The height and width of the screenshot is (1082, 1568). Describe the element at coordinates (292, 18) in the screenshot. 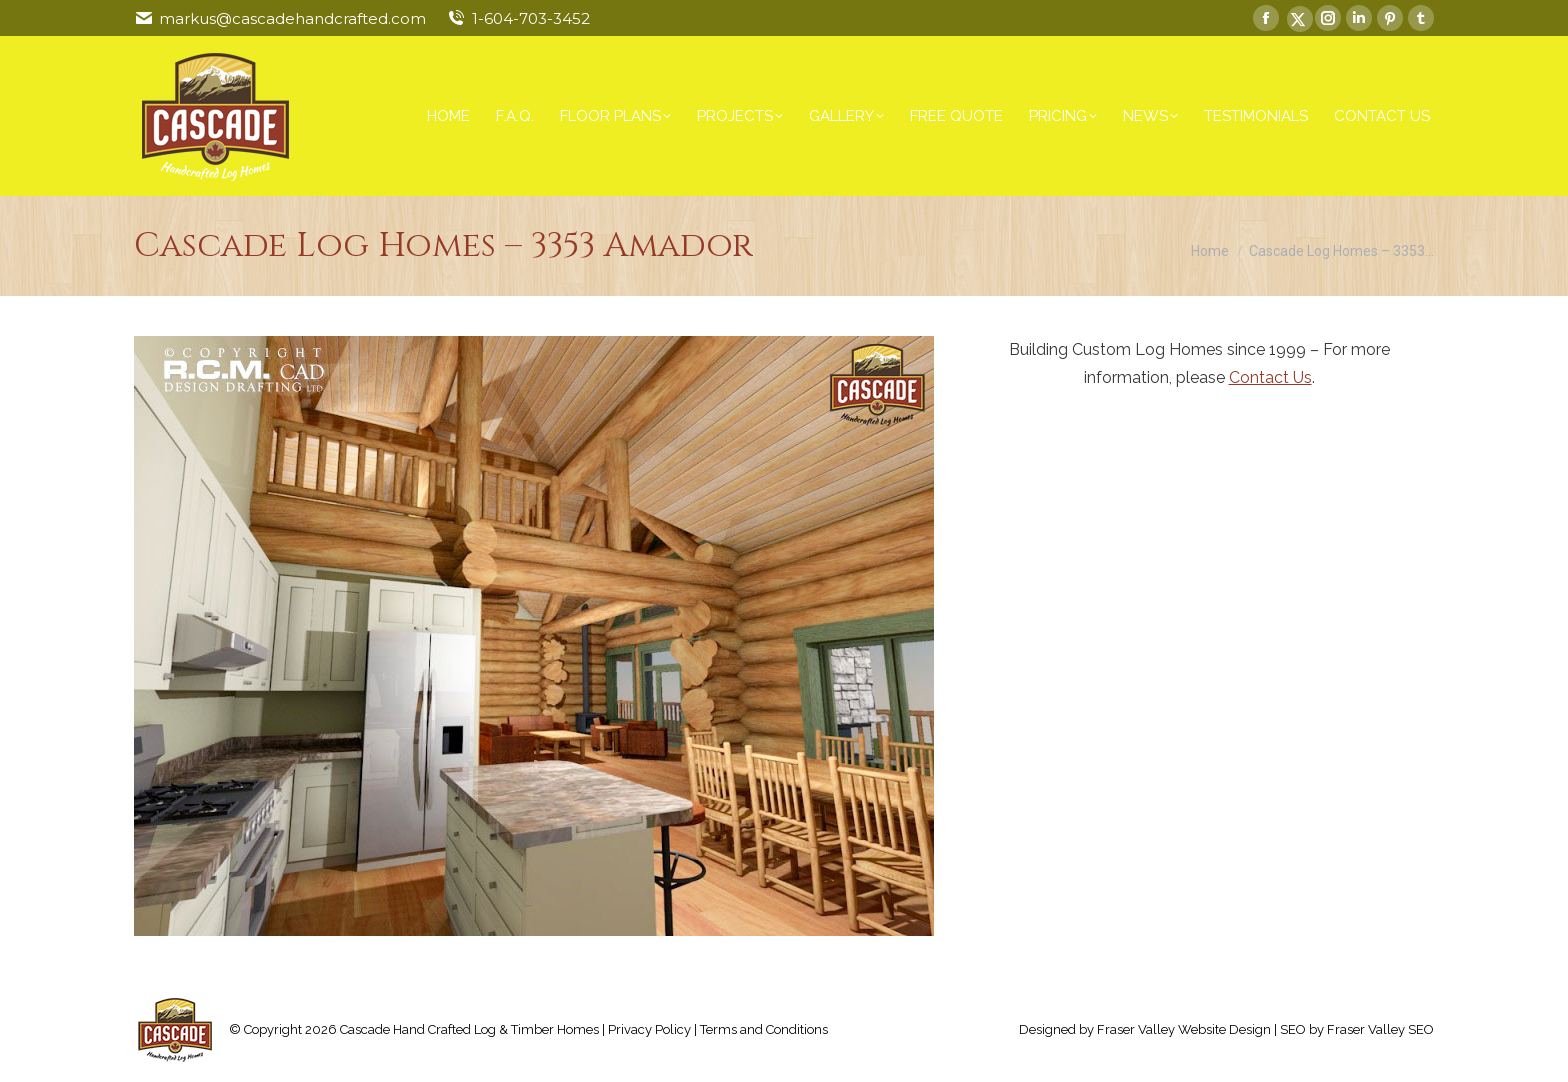

I see `markus@cascadehandcrafted.com` at that location.